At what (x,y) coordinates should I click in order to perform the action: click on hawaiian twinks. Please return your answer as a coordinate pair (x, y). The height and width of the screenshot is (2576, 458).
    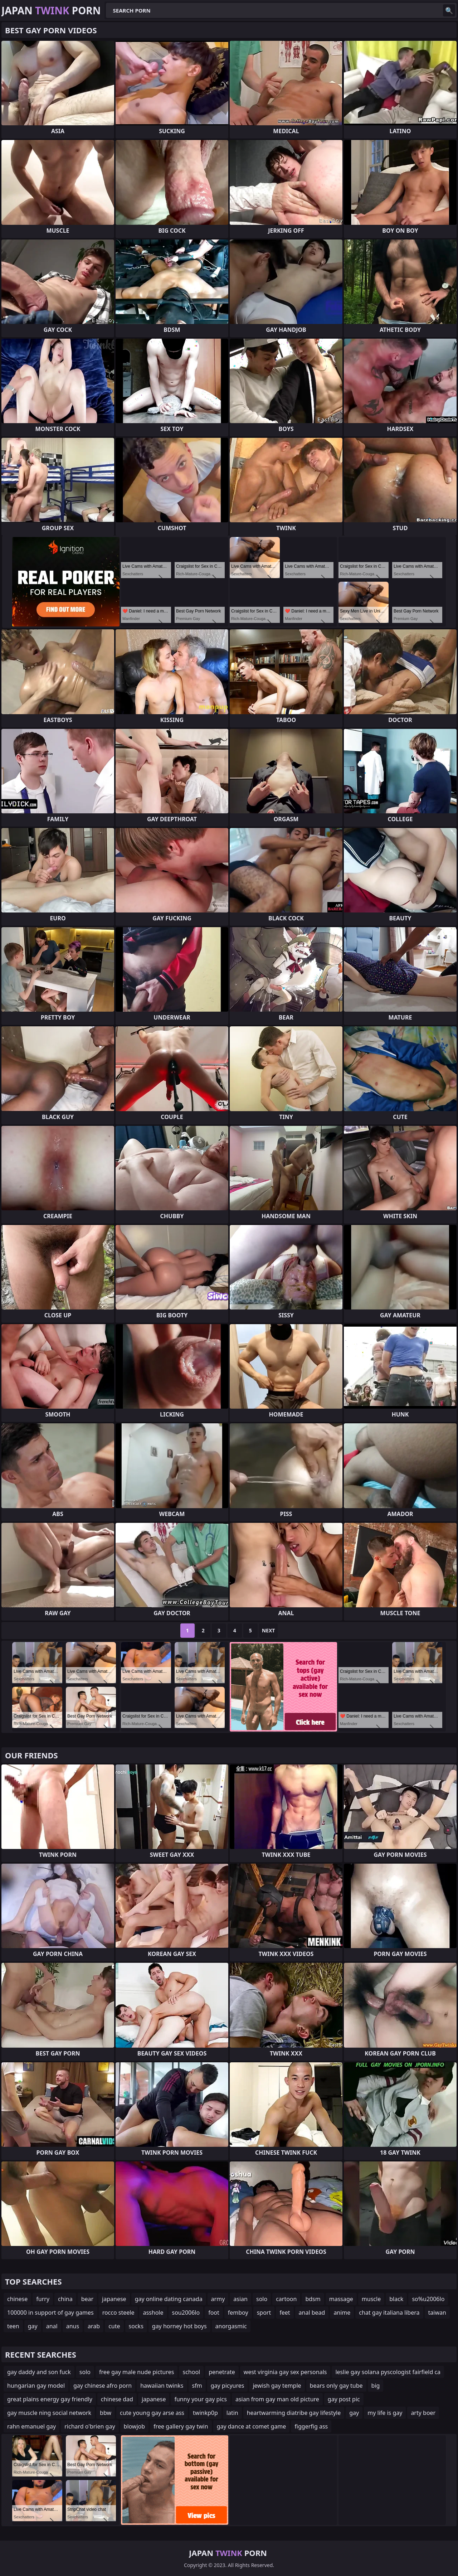
    Looking at the image, I should click on (161, 2385).